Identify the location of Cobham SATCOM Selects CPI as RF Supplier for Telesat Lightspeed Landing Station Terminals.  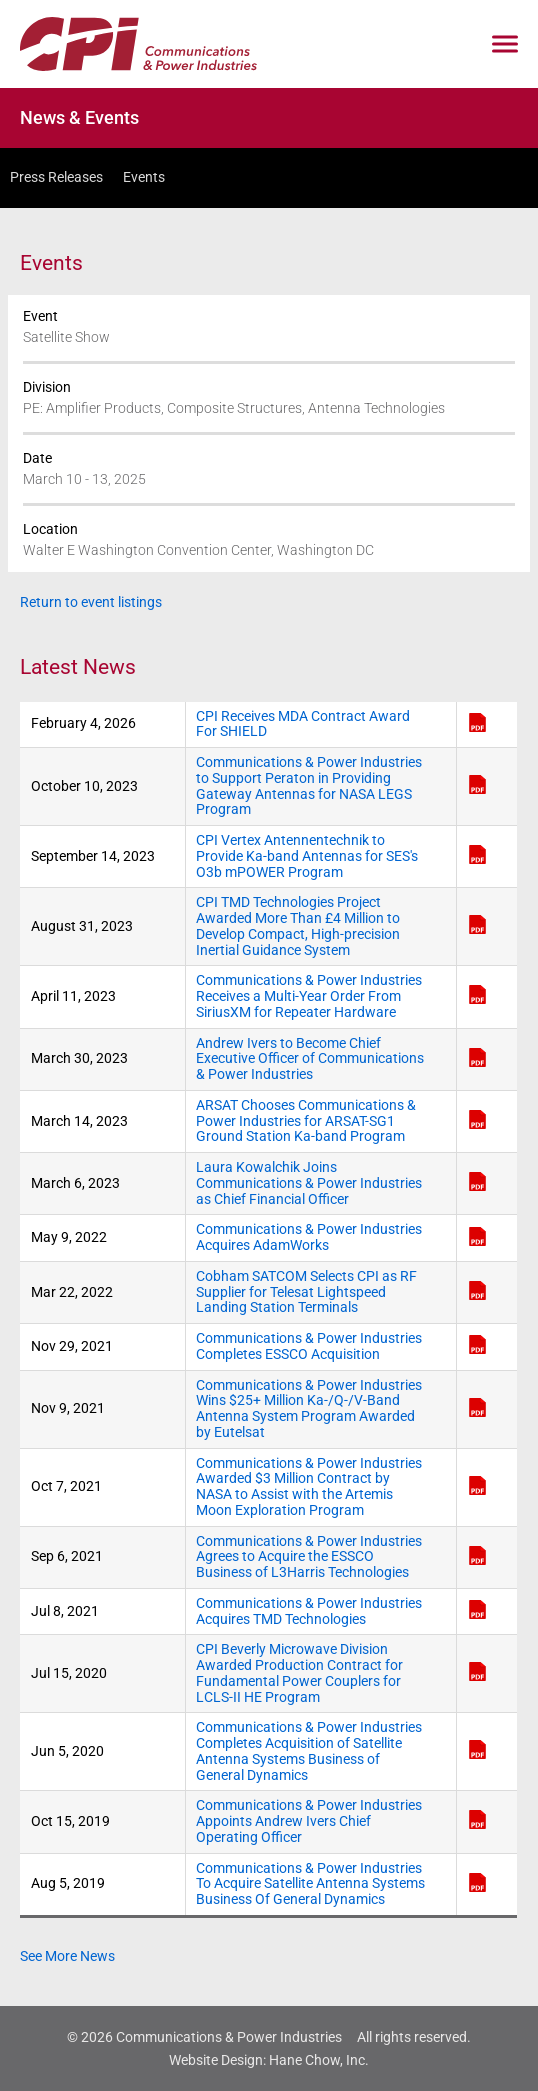
(306, 1292).